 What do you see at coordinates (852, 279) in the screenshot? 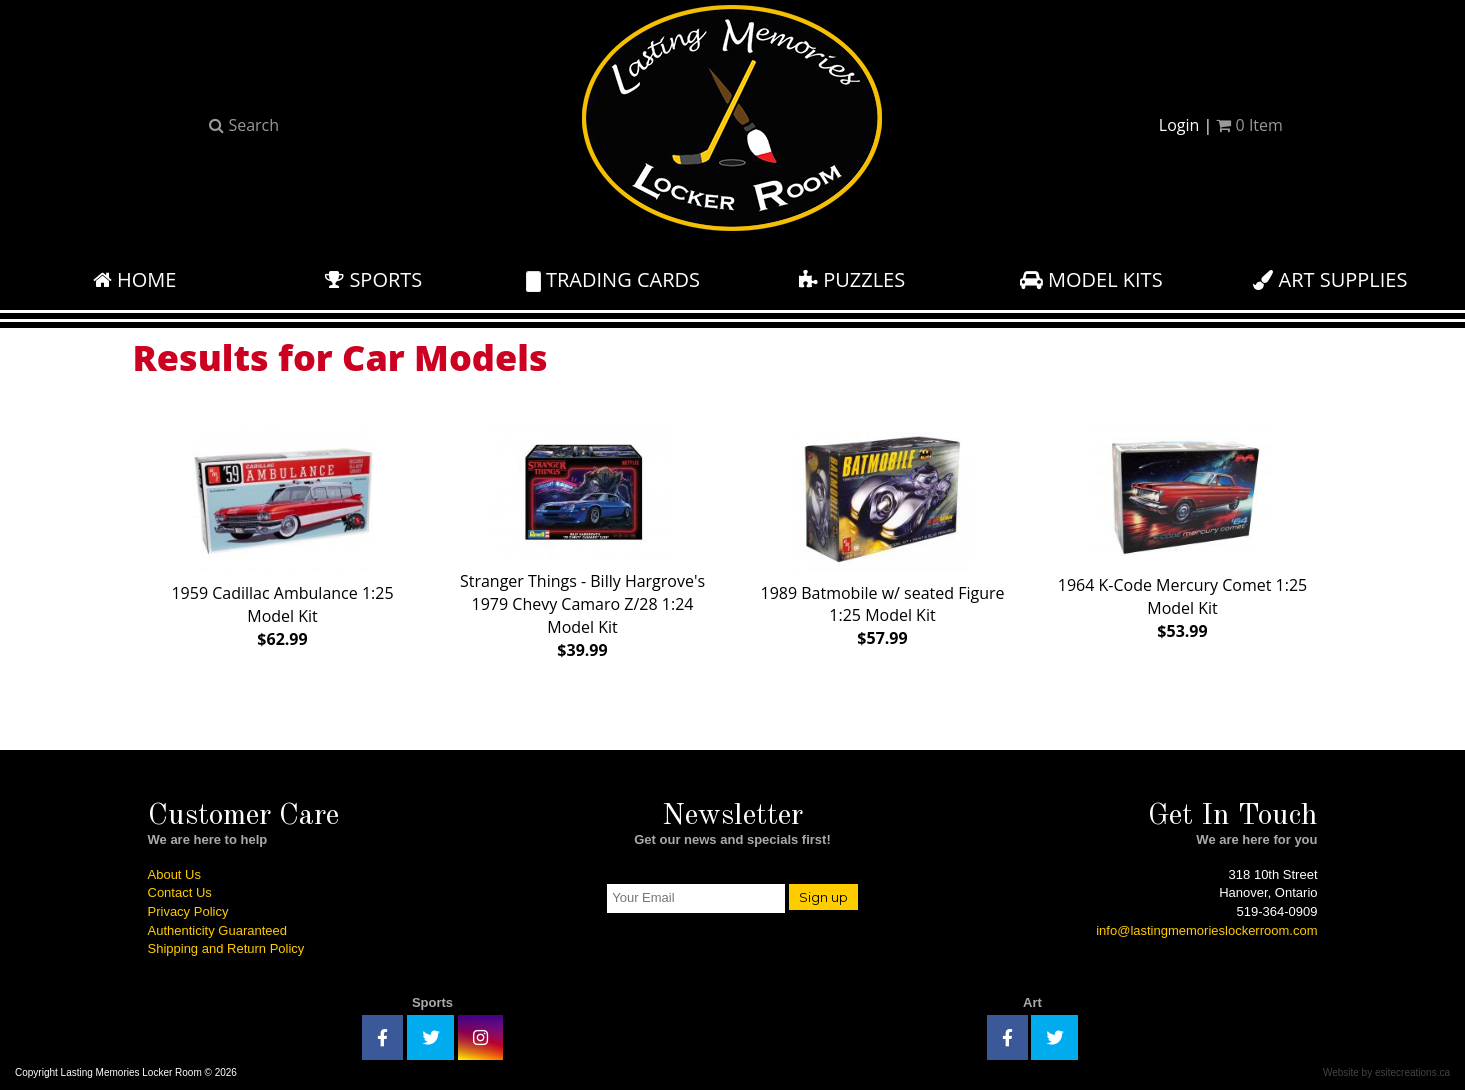
I see `Puzzles` at bounding box center [852, 279].